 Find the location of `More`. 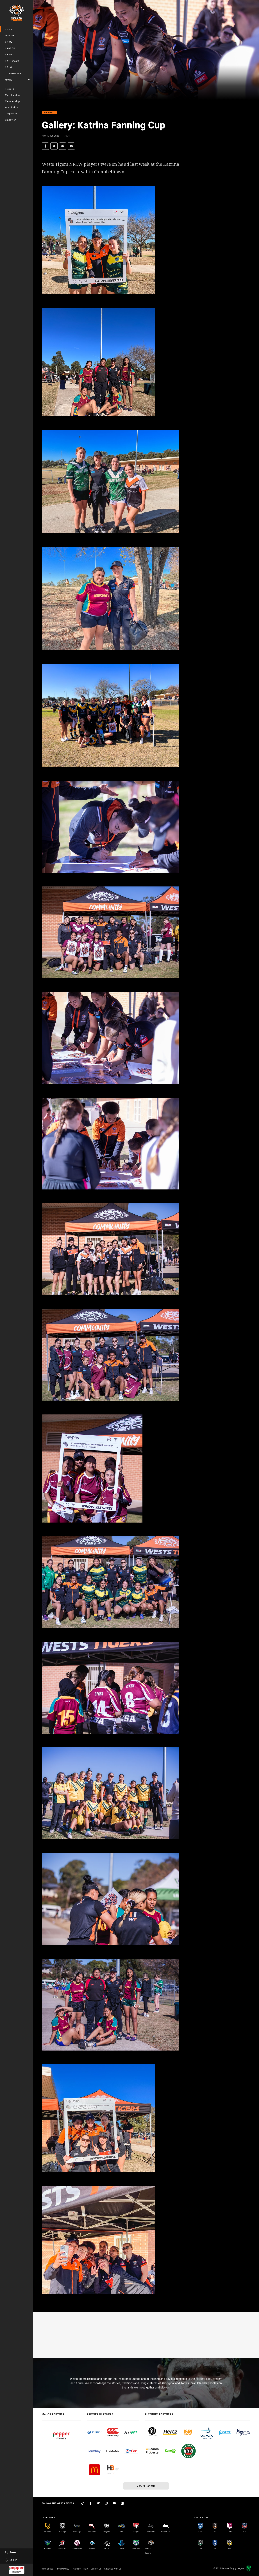

More is located at coordinates (17, 79).